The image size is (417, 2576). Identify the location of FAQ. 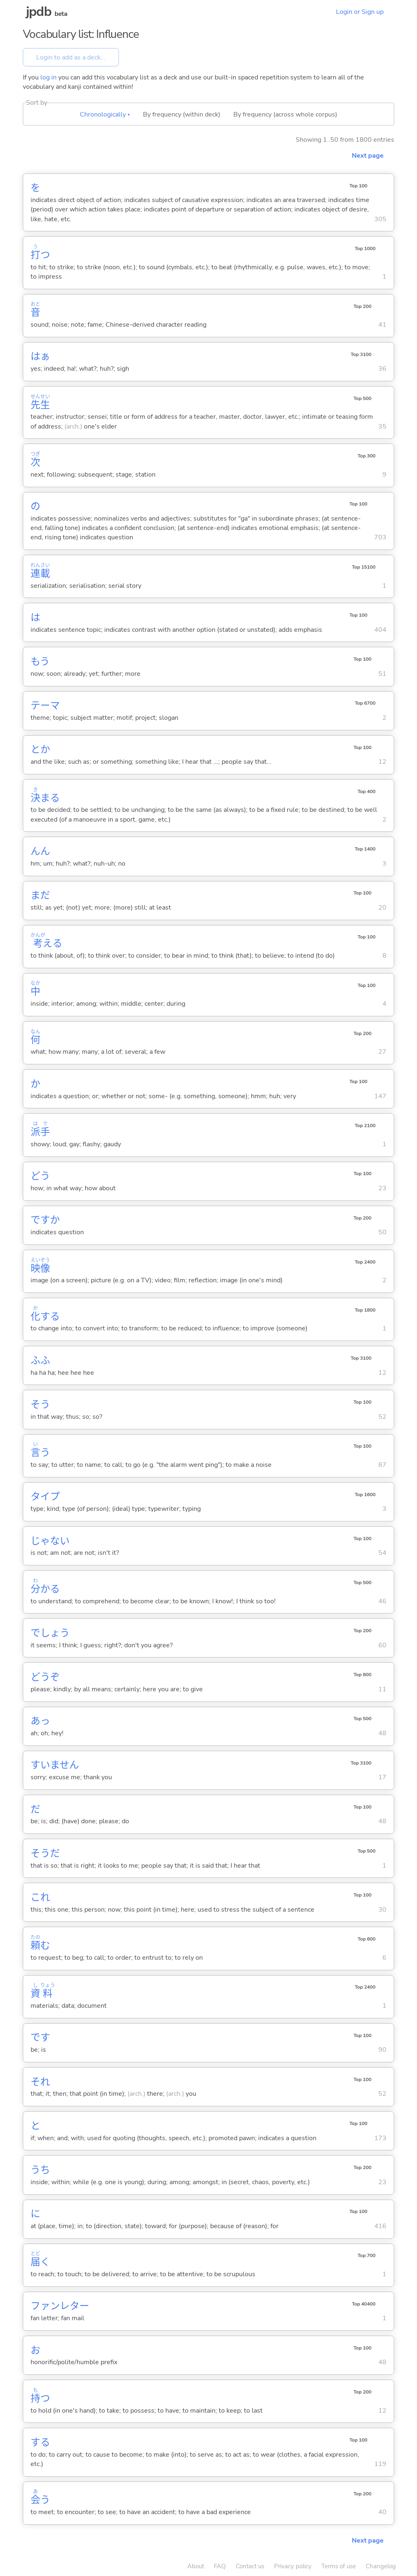
(220, 2566).